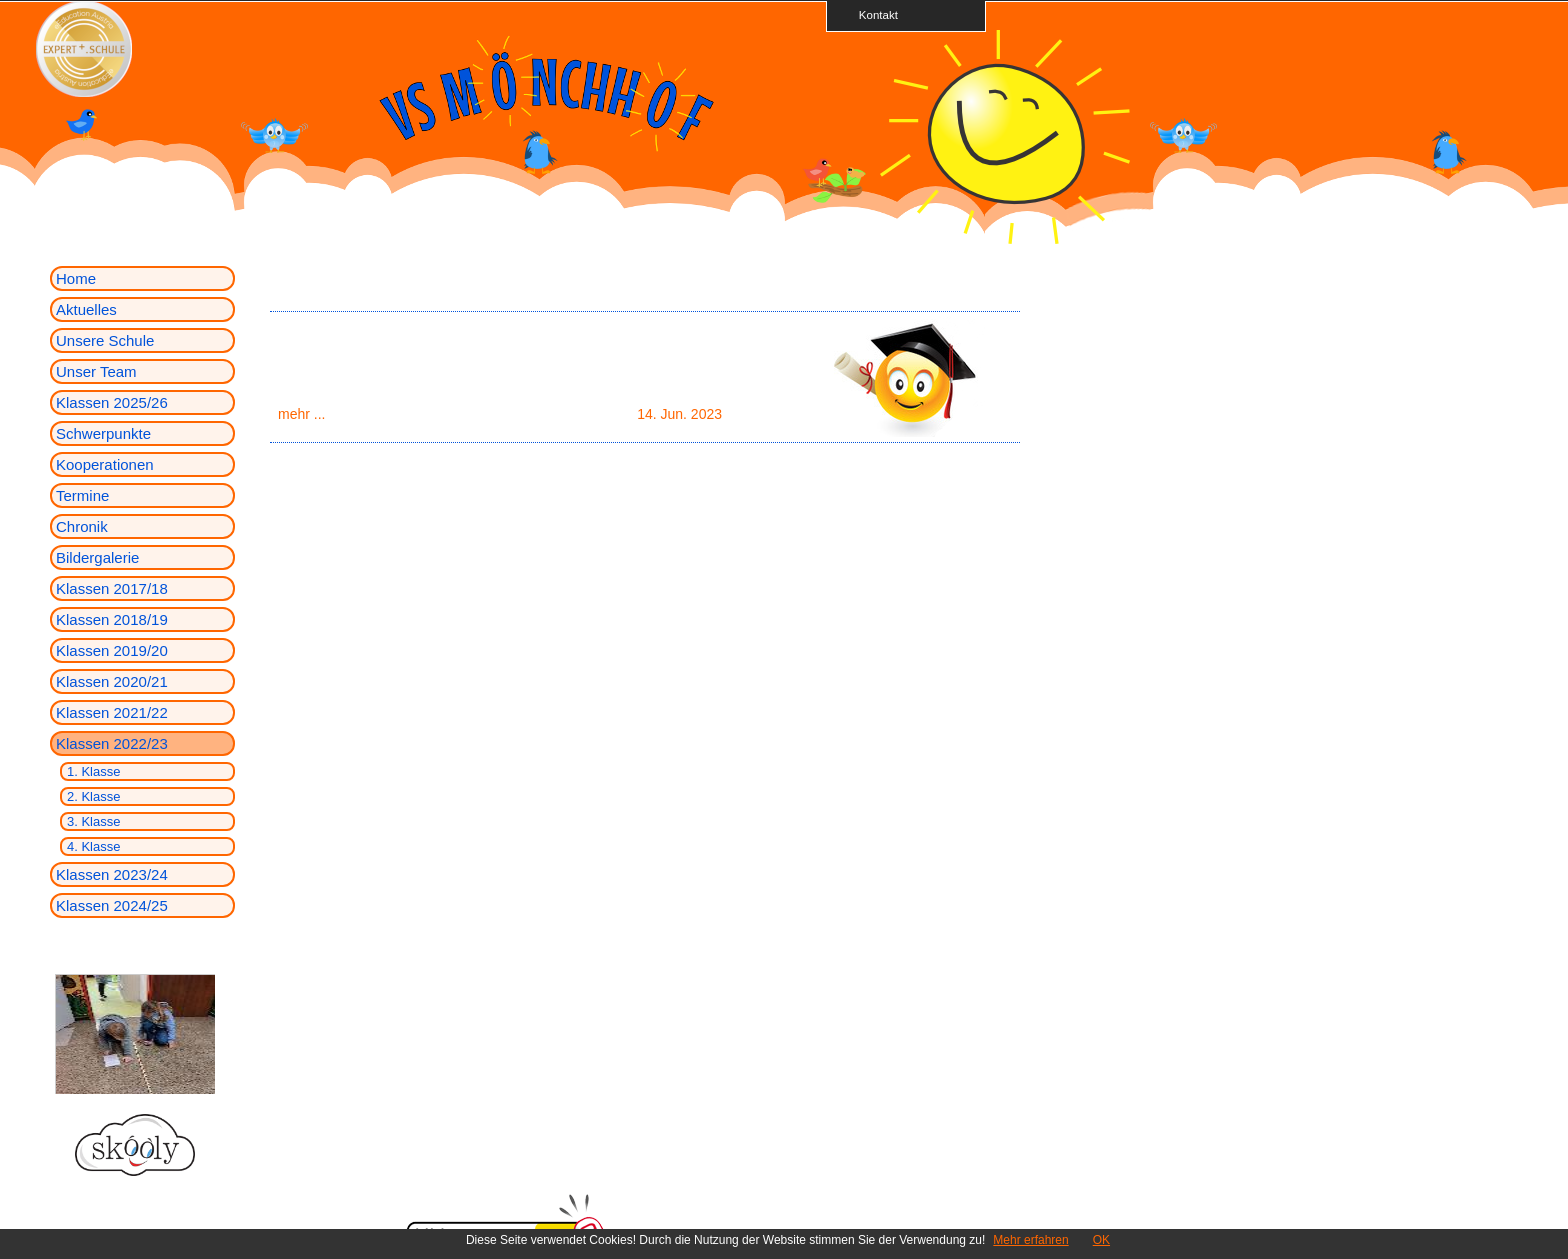  Describe the element at coordinates (112, 712) in the screenshot. I see `Klassen 2021/22` at that location.